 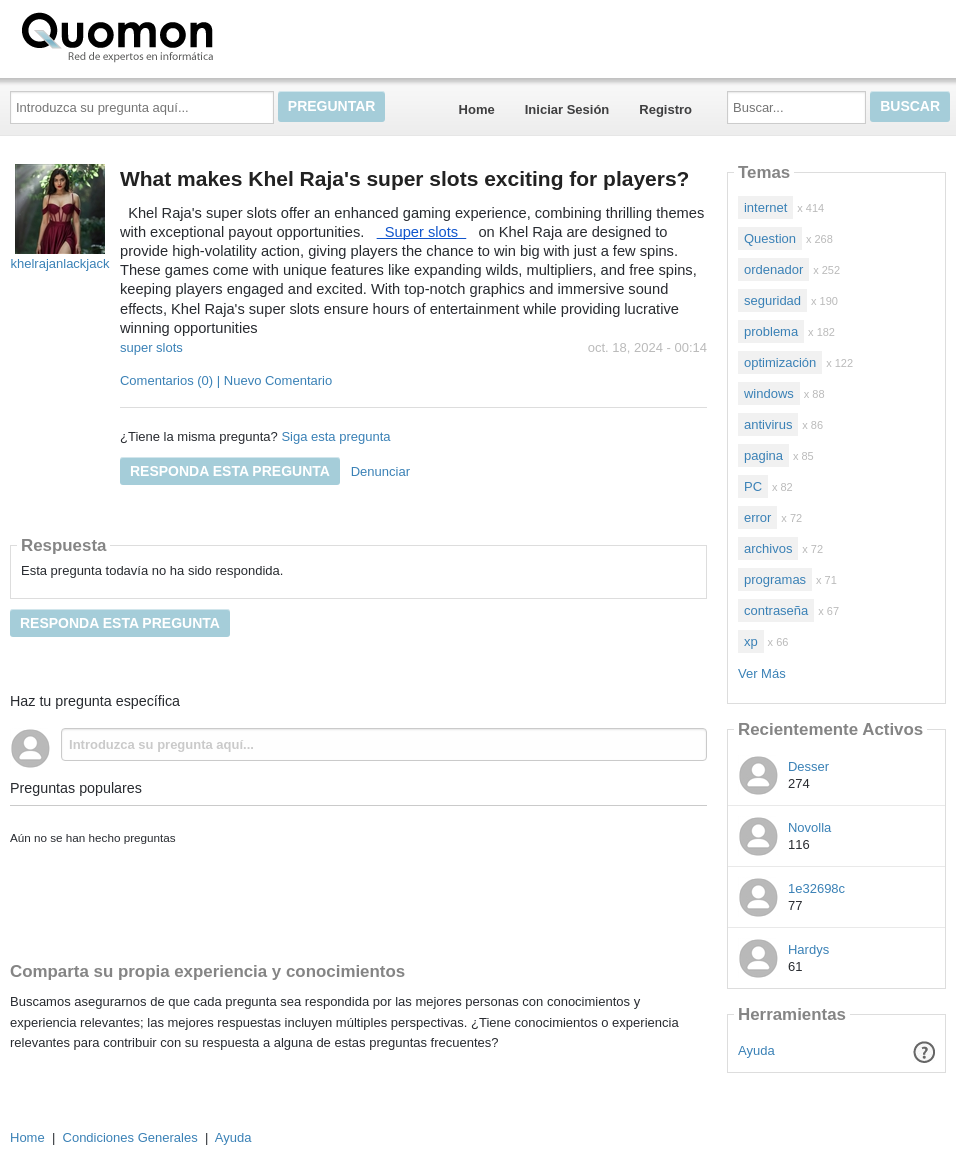 What do you see at coordinates (181, 35) in the screenshot?
I see `Quomon.es` at bounding box center [181, 35].